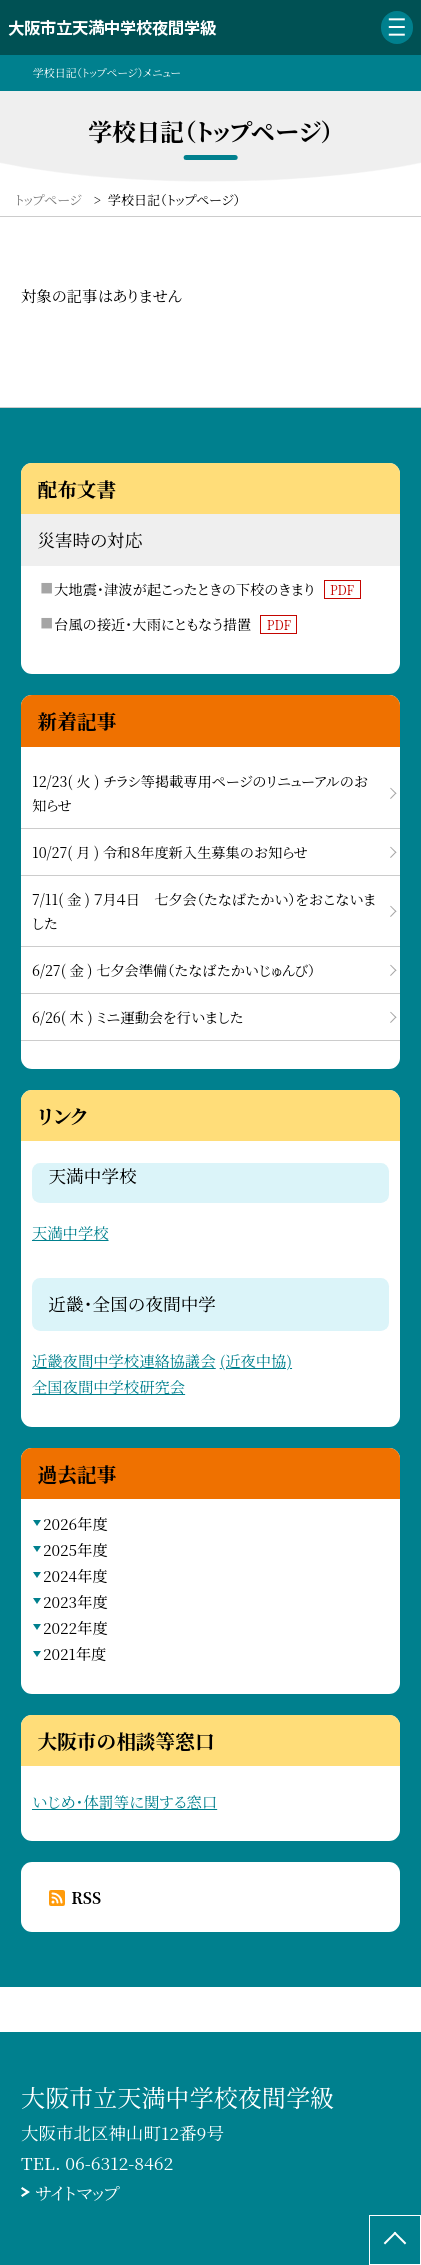 This screenshot has width=421, height=2265. Describe the element at coordinates (175, 624) in the screenshot. I see `台風の接近・大雨にともなう措置` at that location.